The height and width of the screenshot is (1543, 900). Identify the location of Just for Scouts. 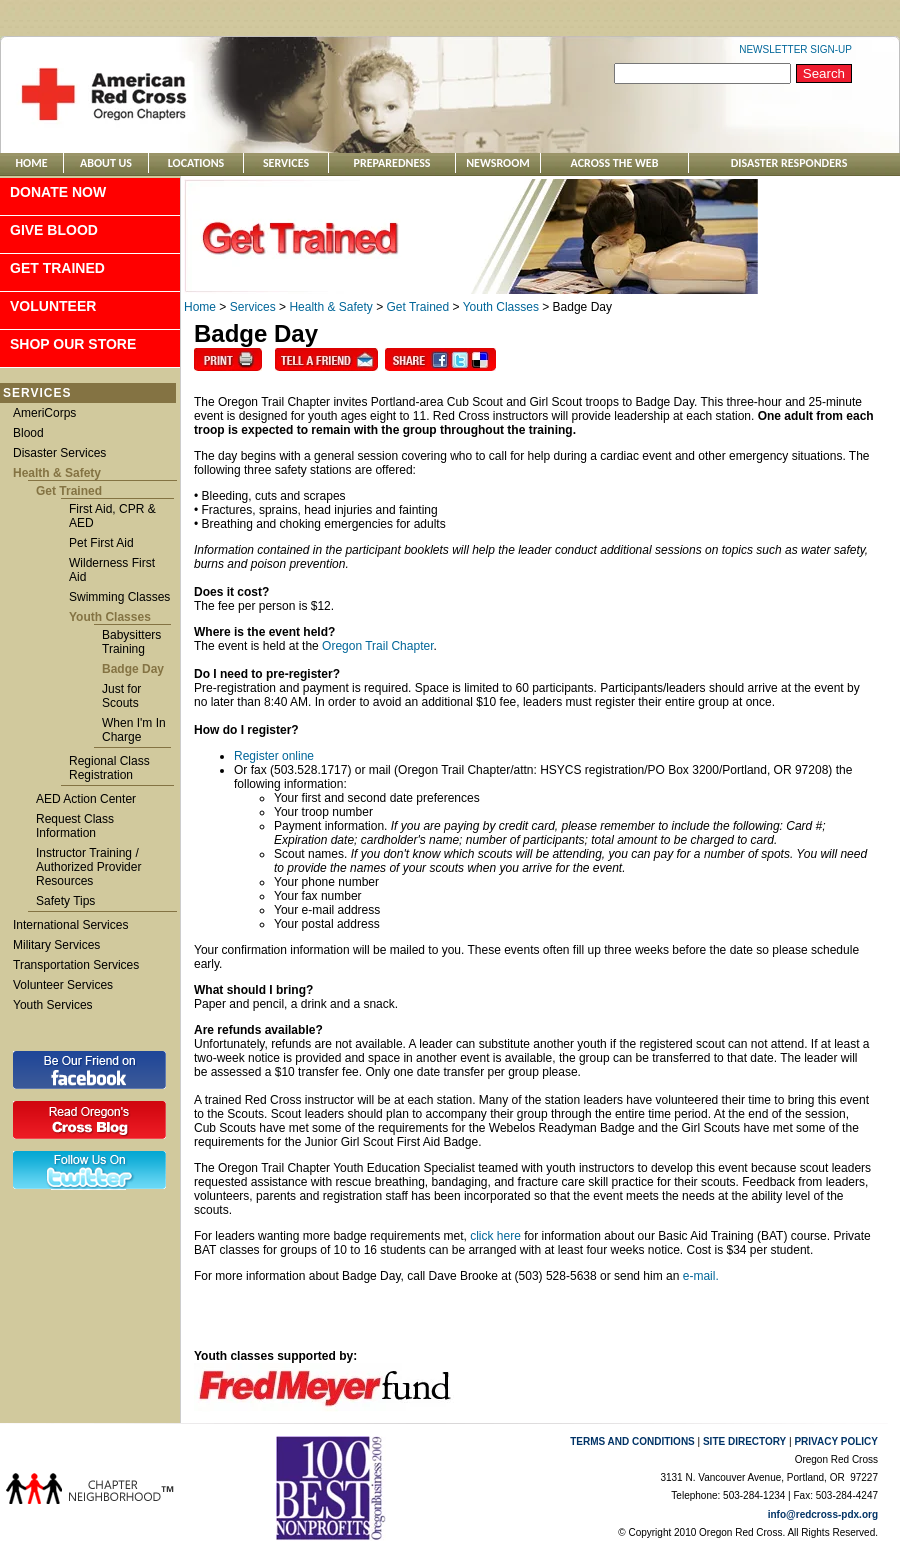
(121, 696).